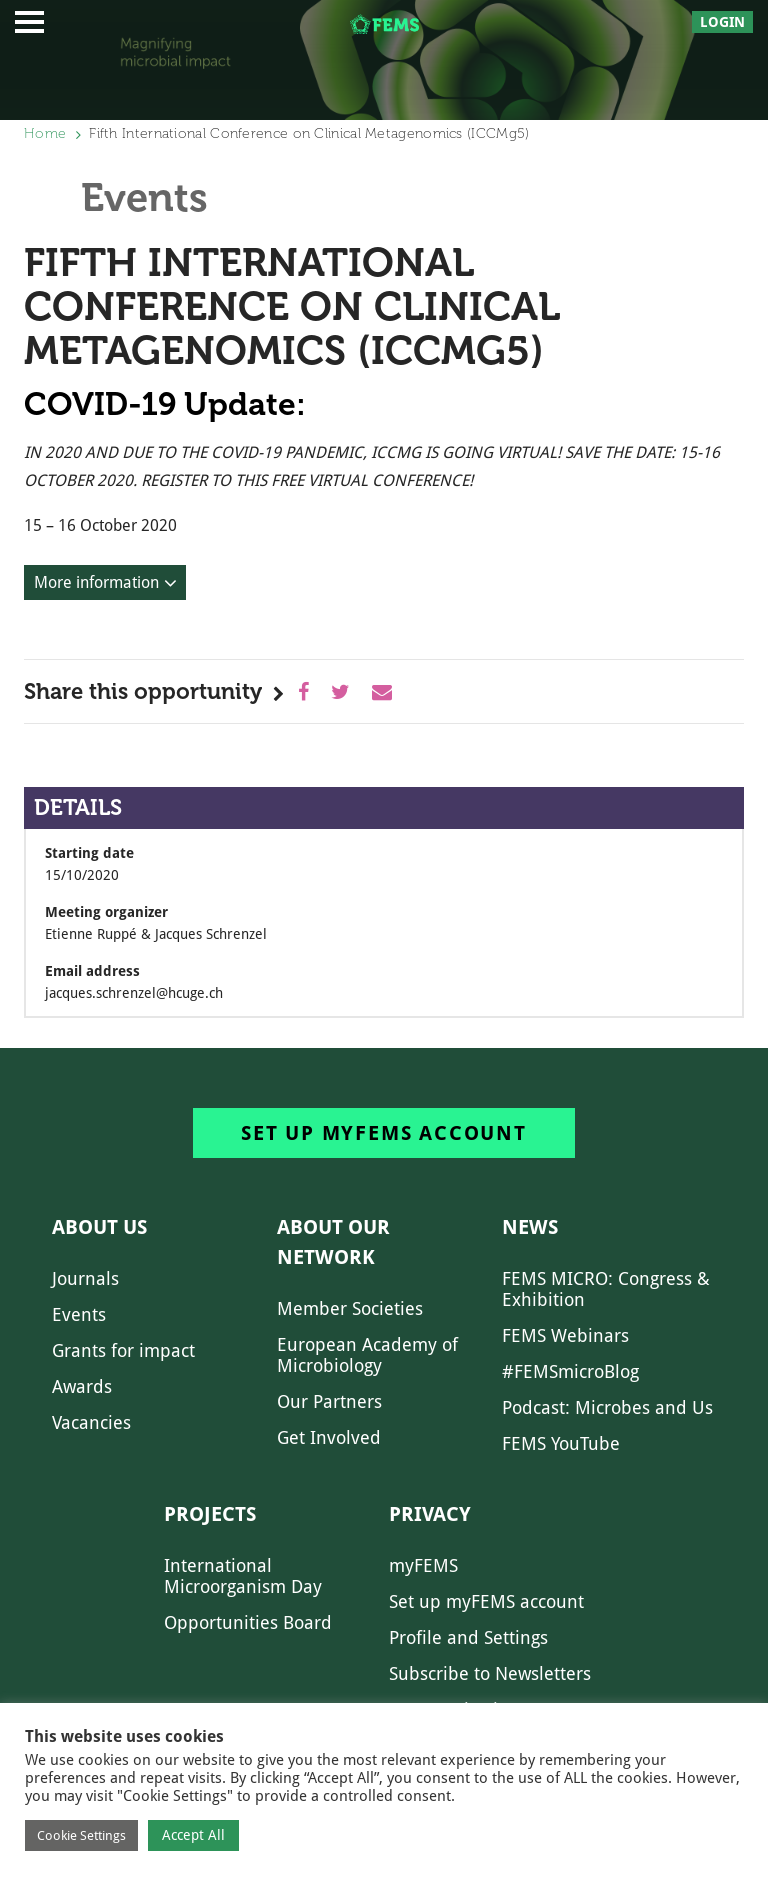  I want to click on International Microorganism Day, so click(243, 1576).